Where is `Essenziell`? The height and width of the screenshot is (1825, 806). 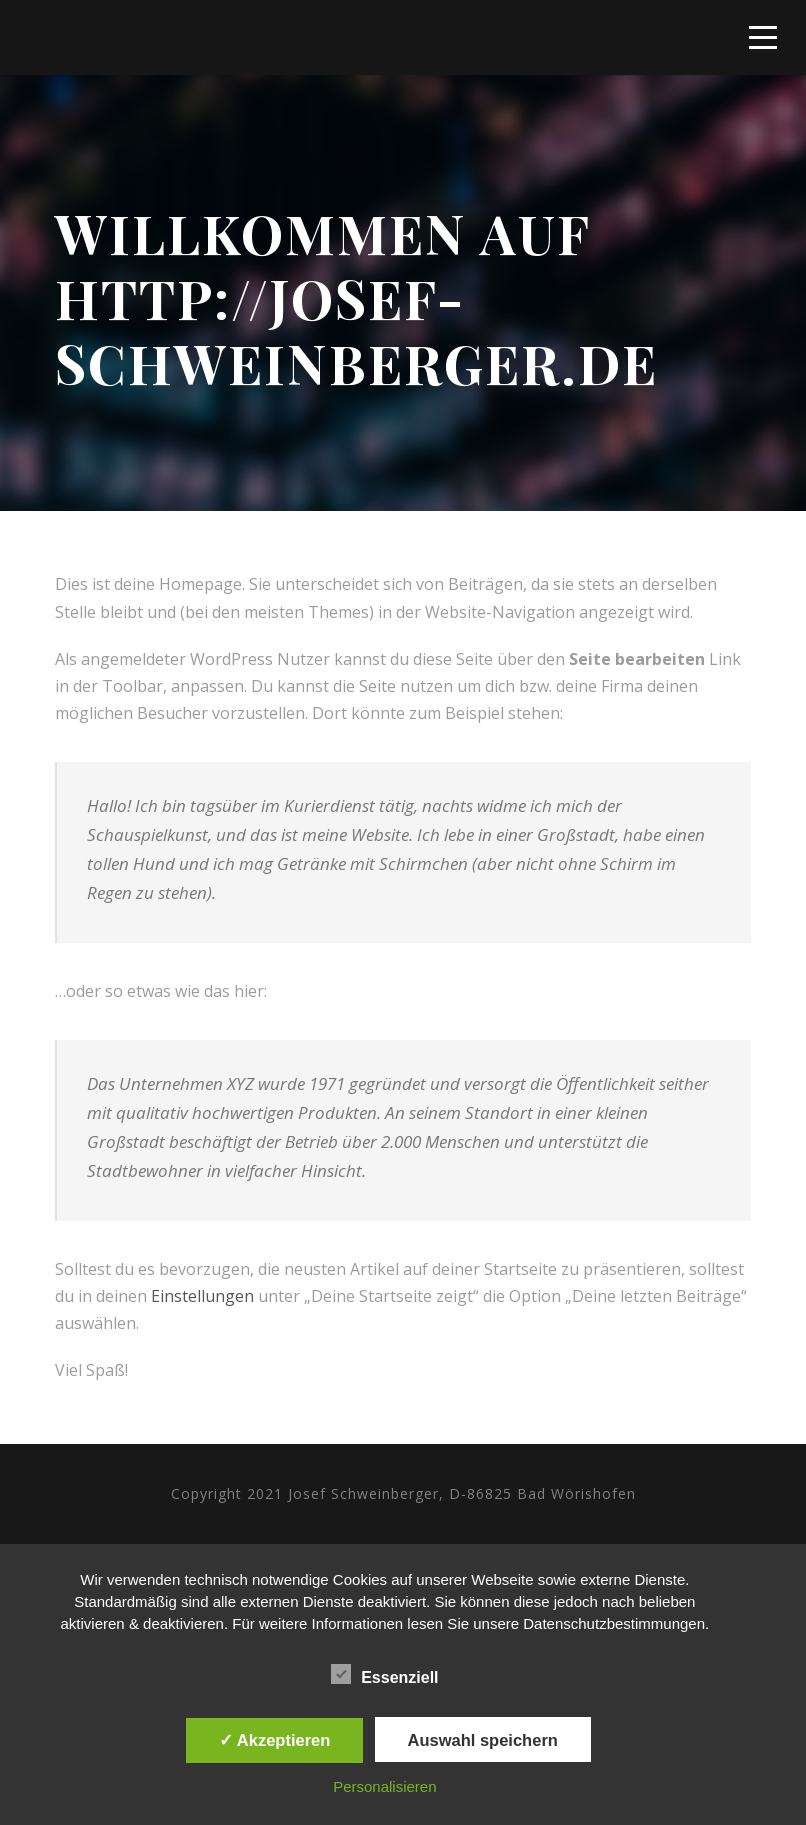
Essenziell is located at coordinates (384, 1675).